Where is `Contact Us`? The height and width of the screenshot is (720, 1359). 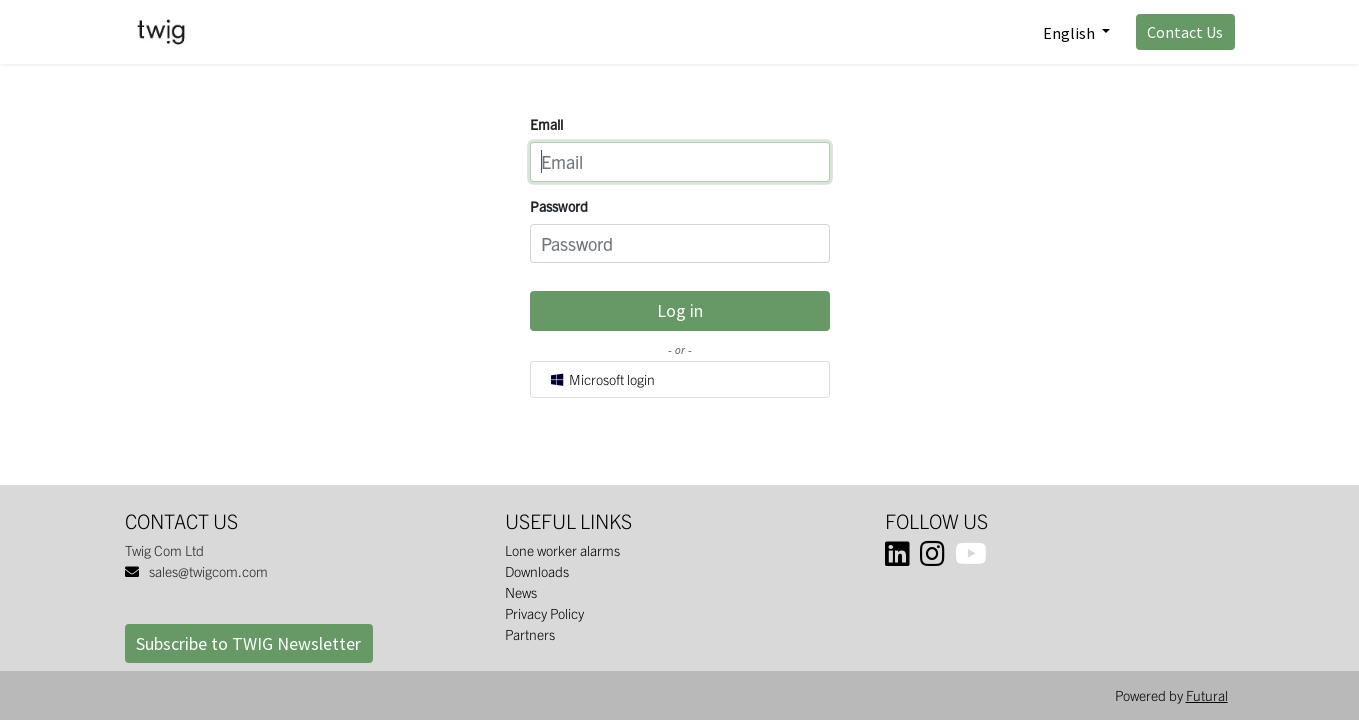 Contact Us is located at coordinates (1185, 32).